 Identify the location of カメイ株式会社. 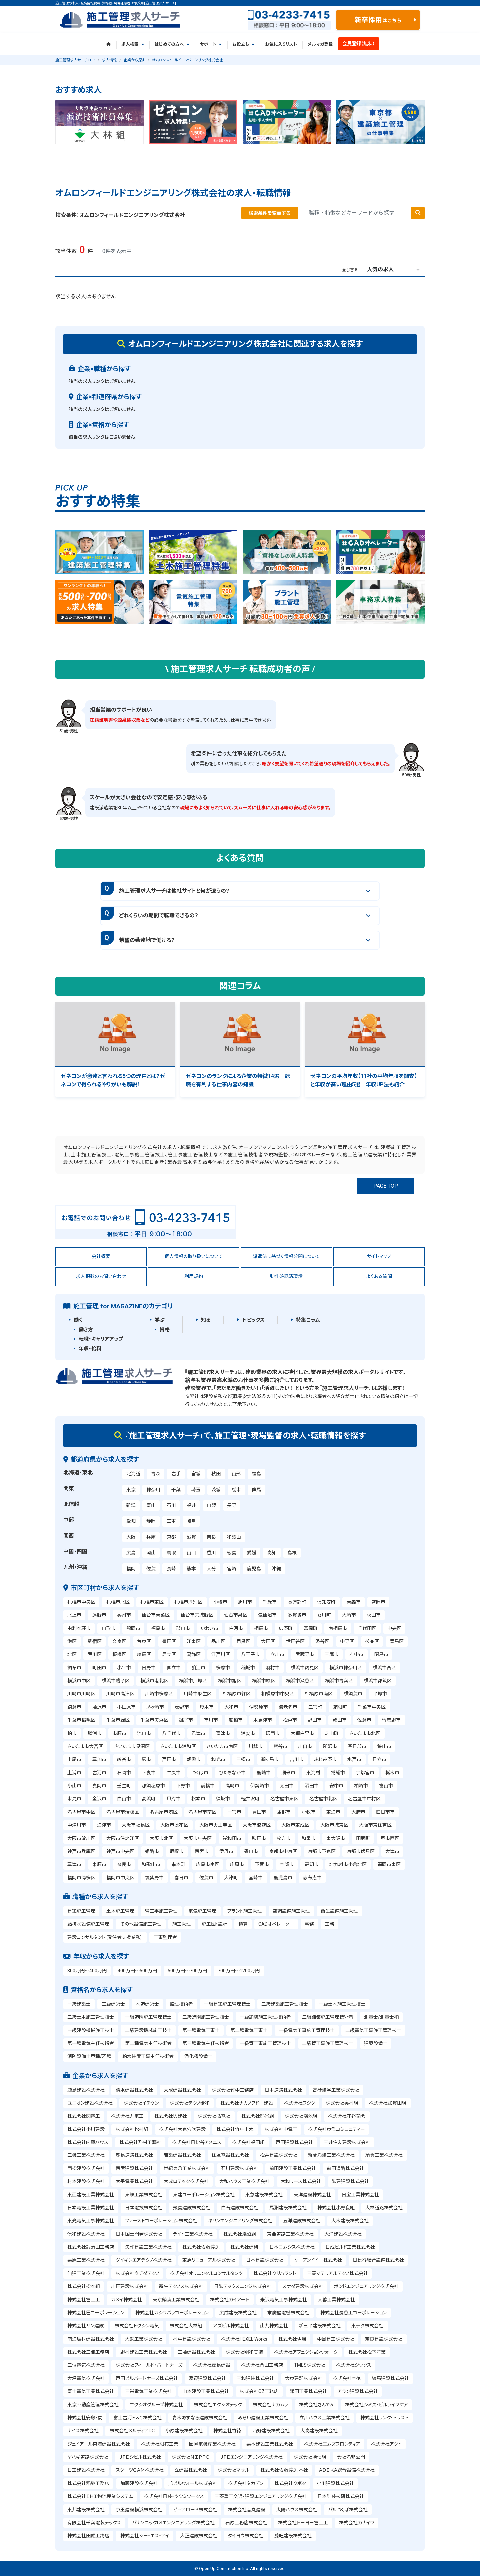
(126, 2299).